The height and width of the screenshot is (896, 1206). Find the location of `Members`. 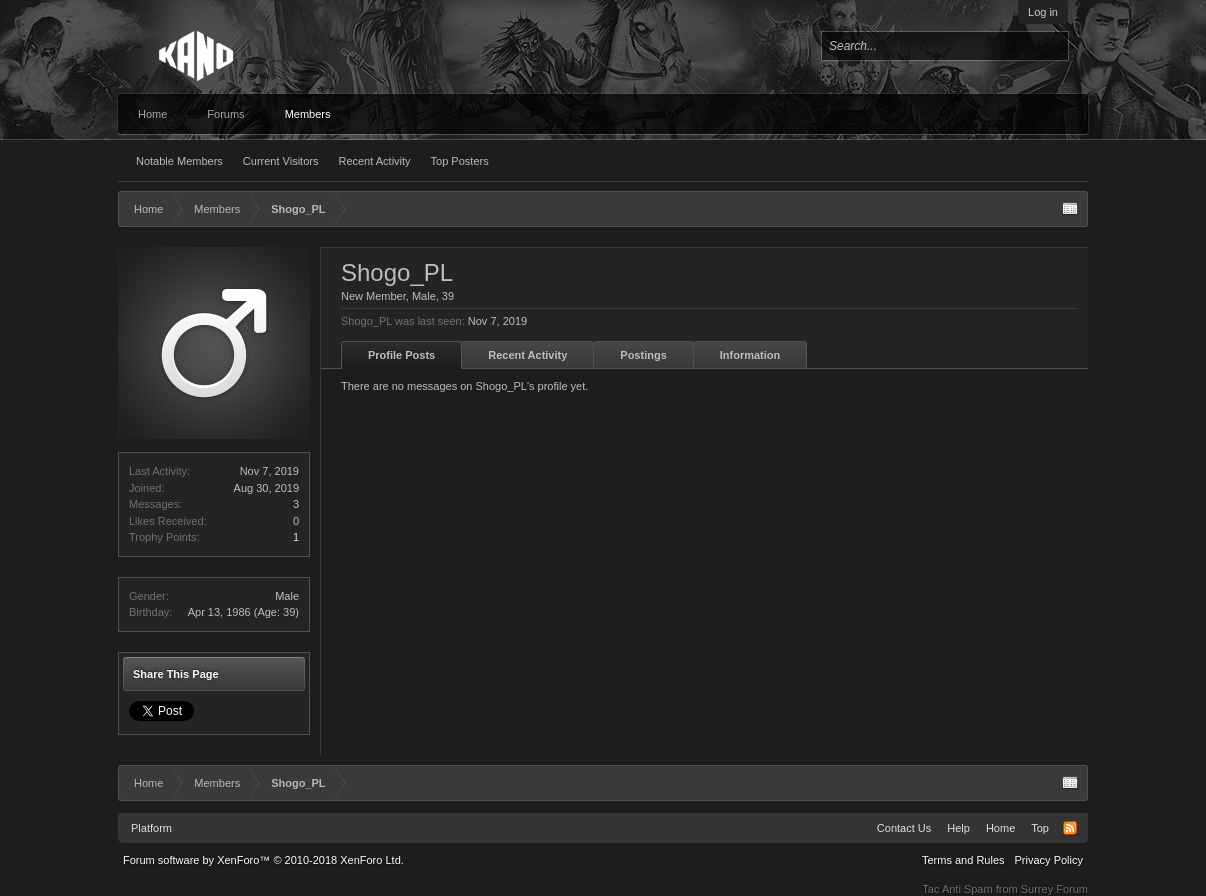

Members is located at coordinates (308, 114).